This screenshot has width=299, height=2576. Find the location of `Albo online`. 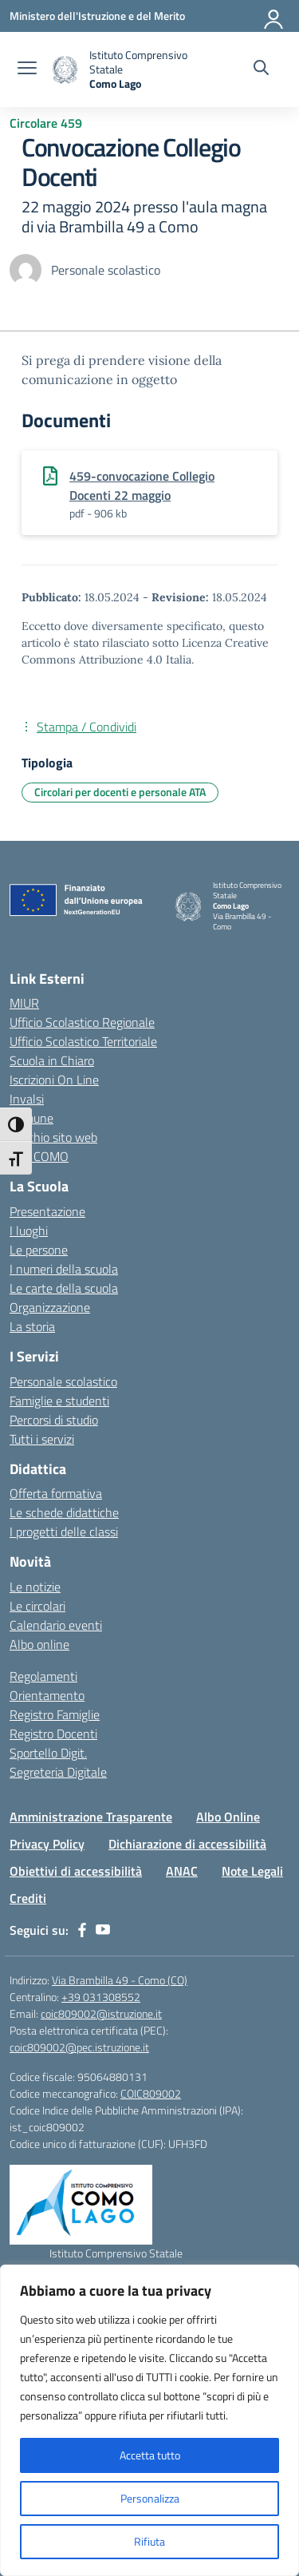

Albo online is located at coordinates (39, 1644).